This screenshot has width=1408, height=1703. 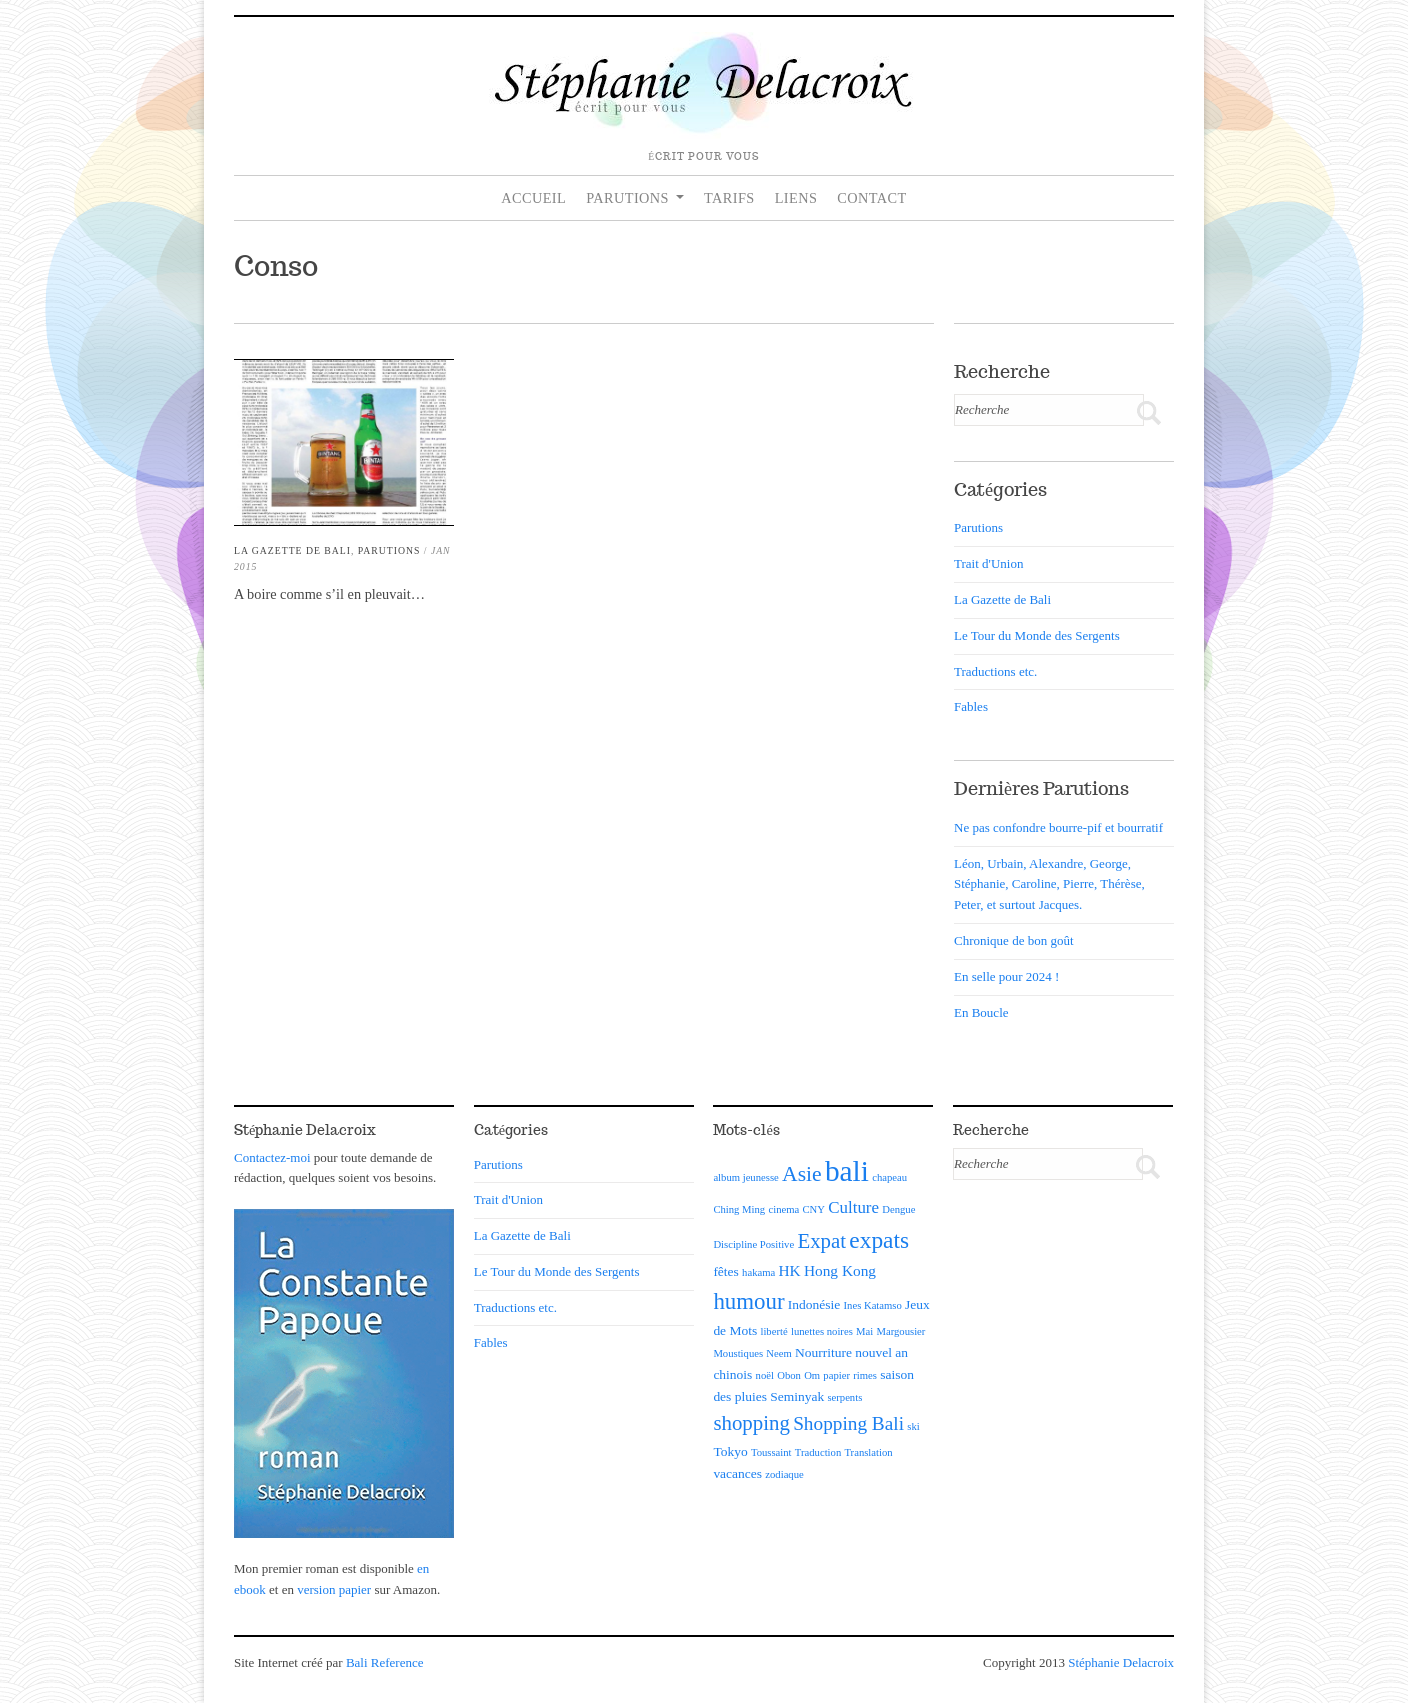 I want to click on shopping [shopping (8 éléments)], so click(x=751, y=1423).